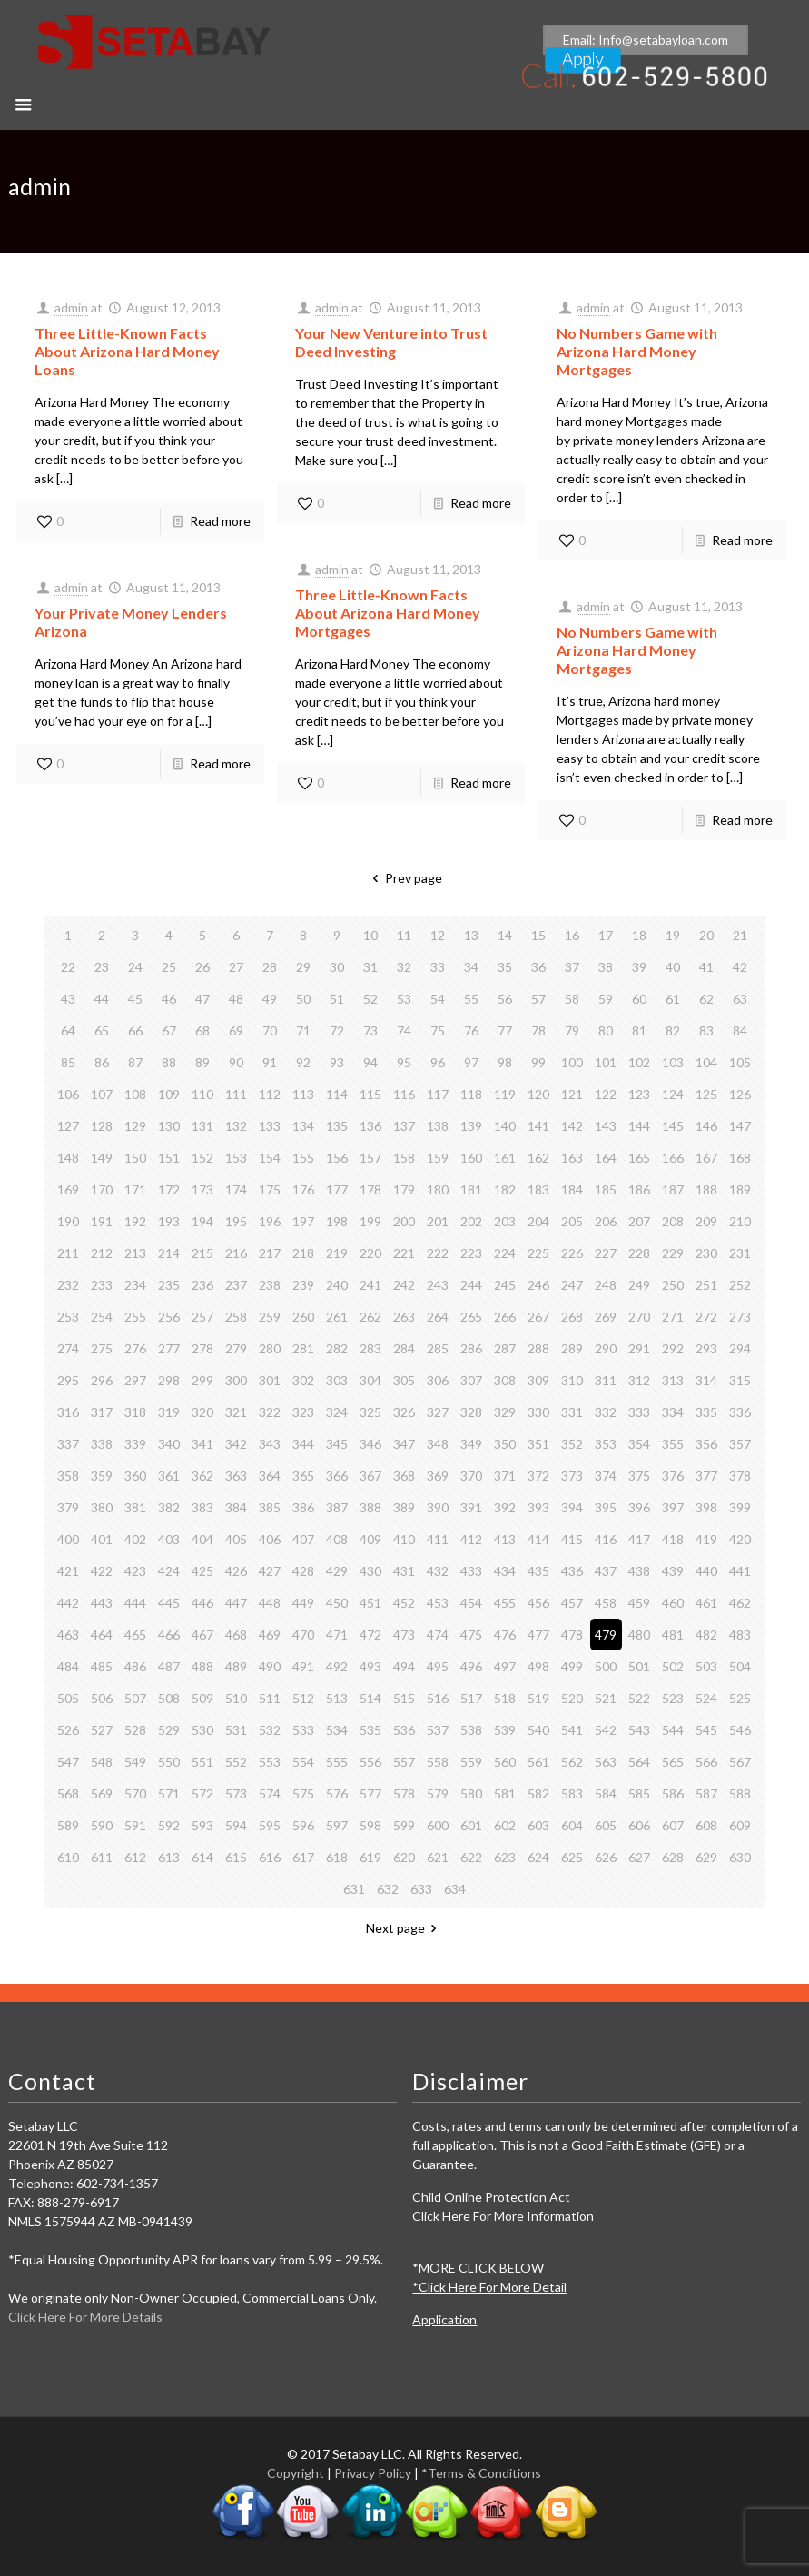 The width and height of the screenshot is (809, 2576). I want to click on 180, so click(438, 1189).